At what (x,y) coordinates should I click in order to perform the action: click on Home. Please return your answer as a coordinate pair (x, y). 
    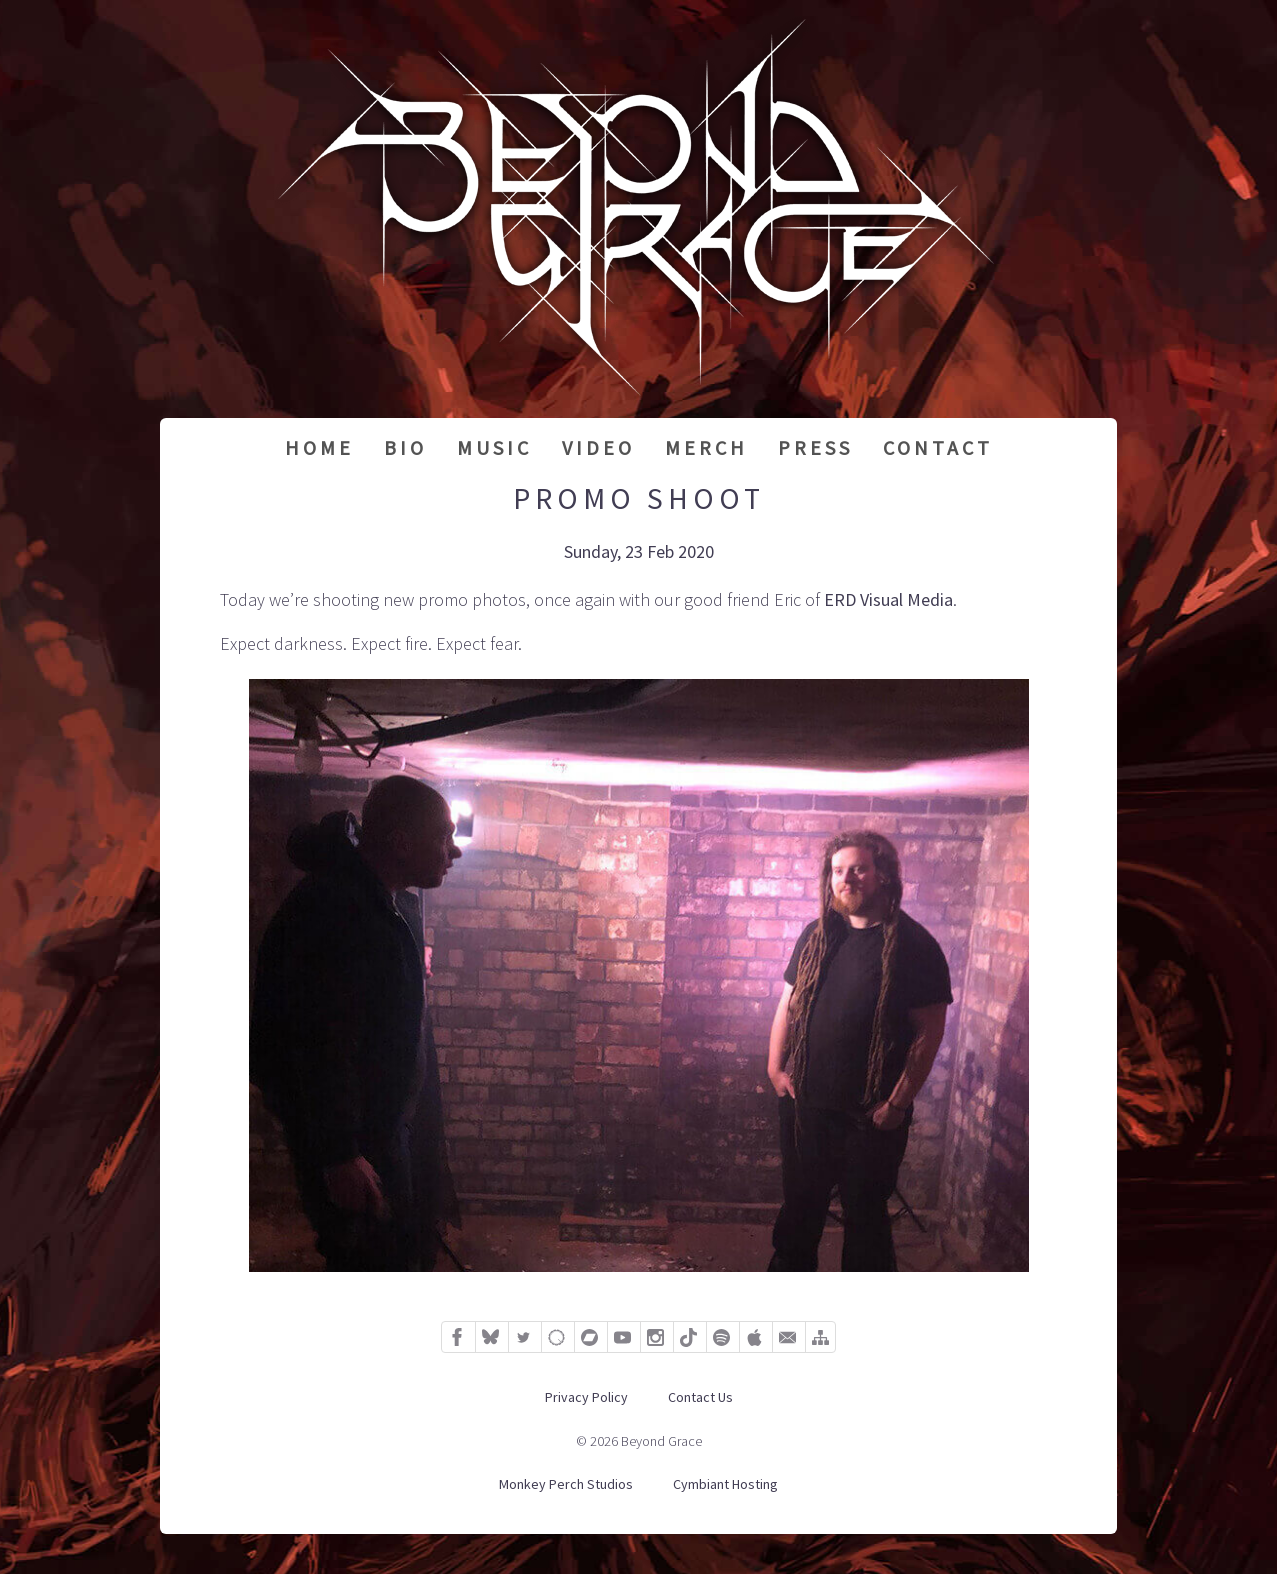
    Looking at the image, I should click on (319, 447).